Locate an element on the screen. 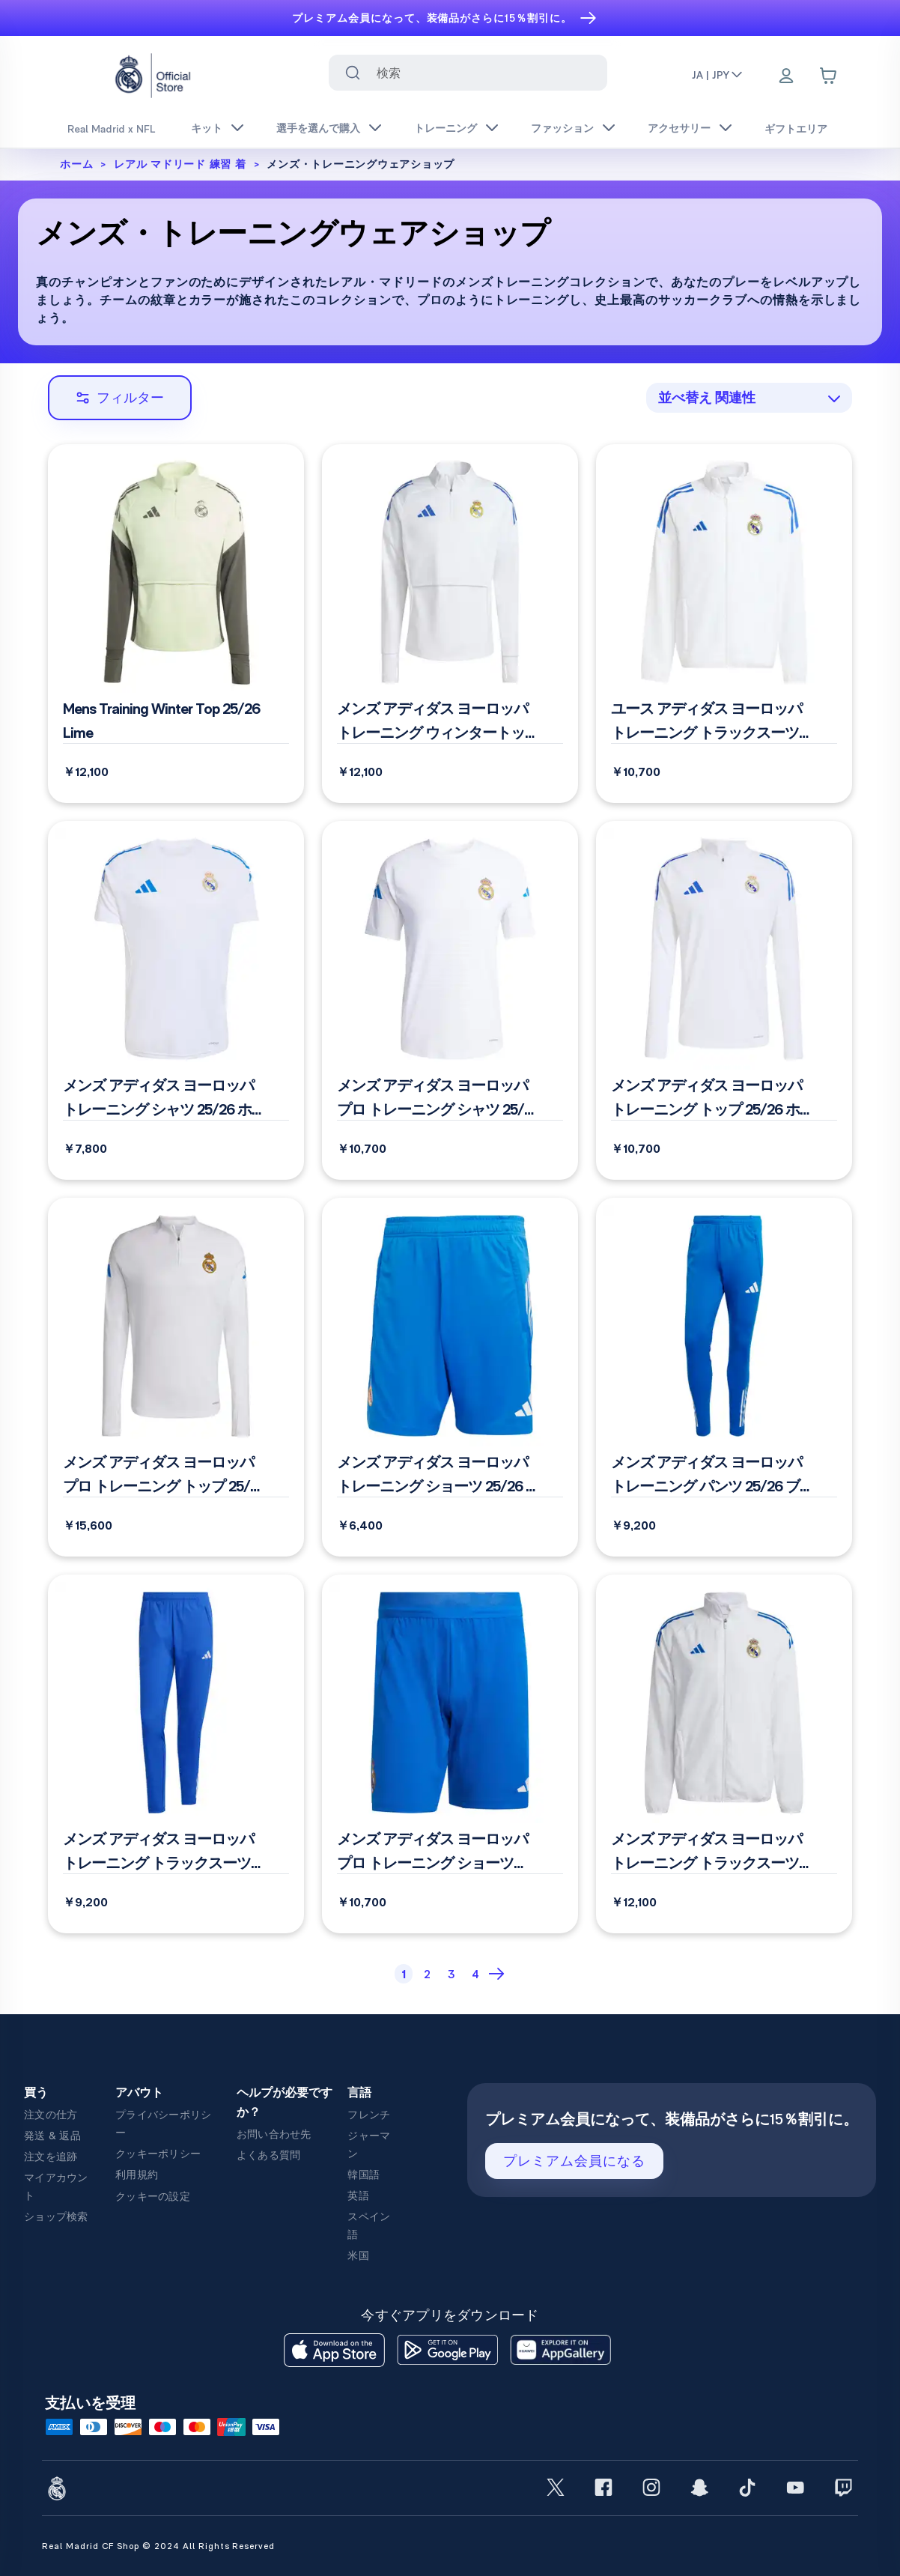 The image size is (900, 2576). JA | JPY is located at coordinates (718, 74).